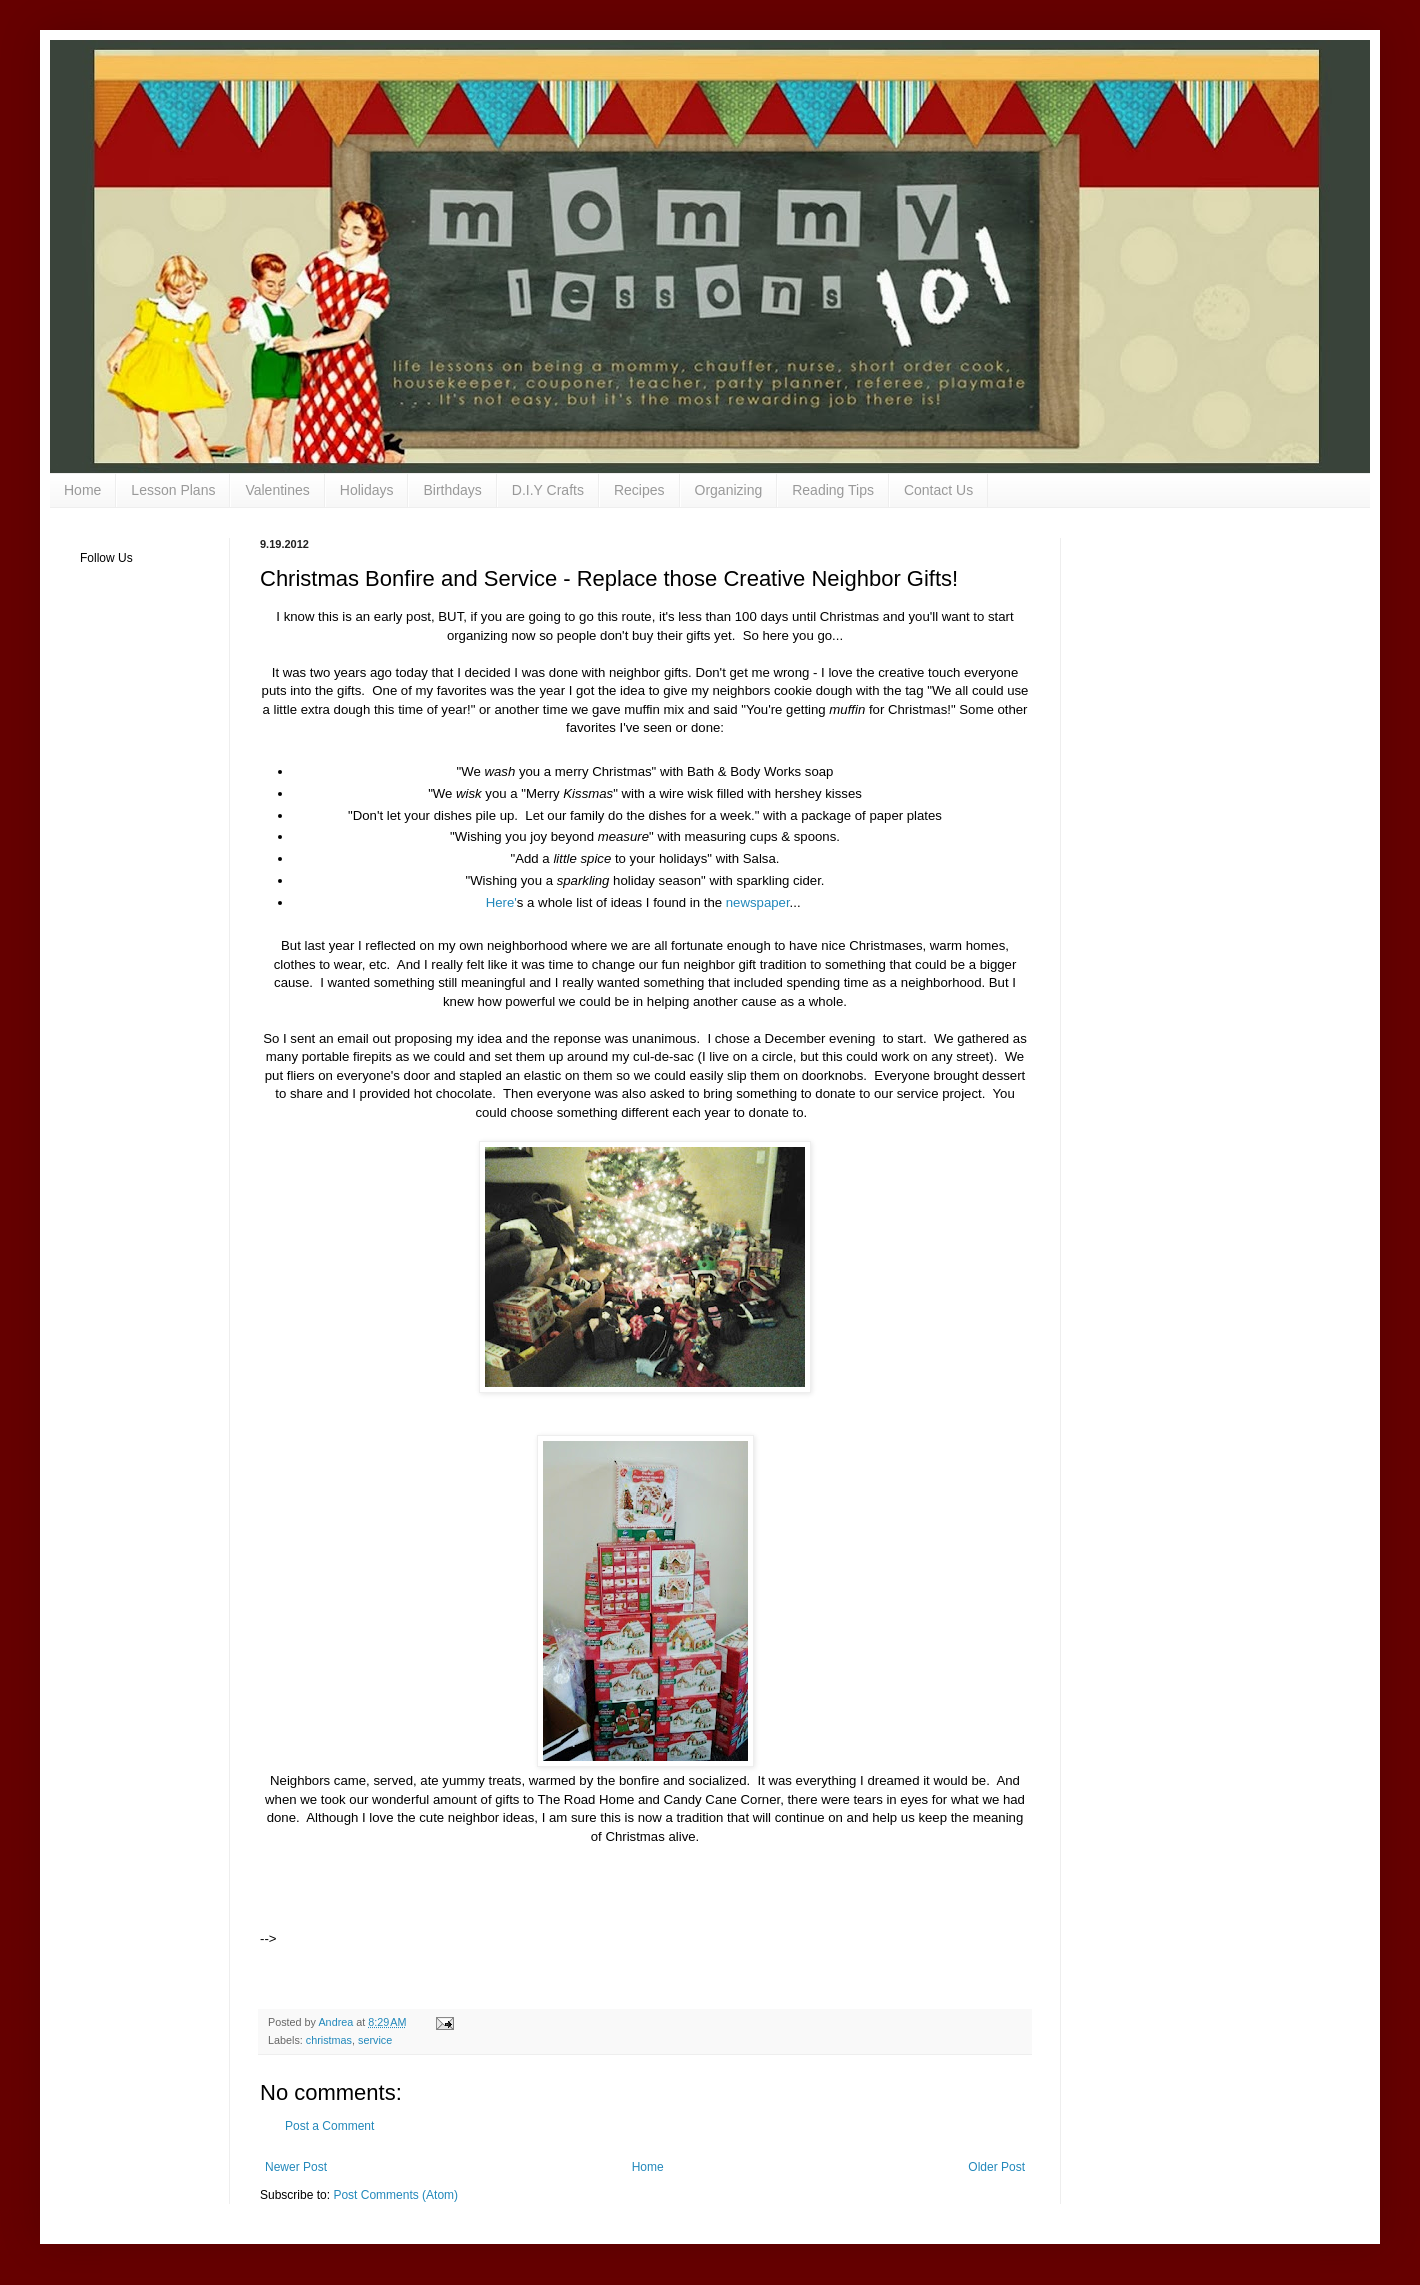 This screenshot has height=2285, width=1420. Describe the element at coordinates (833, 490) in the screenshot. I see `Reading Tips` at that location.